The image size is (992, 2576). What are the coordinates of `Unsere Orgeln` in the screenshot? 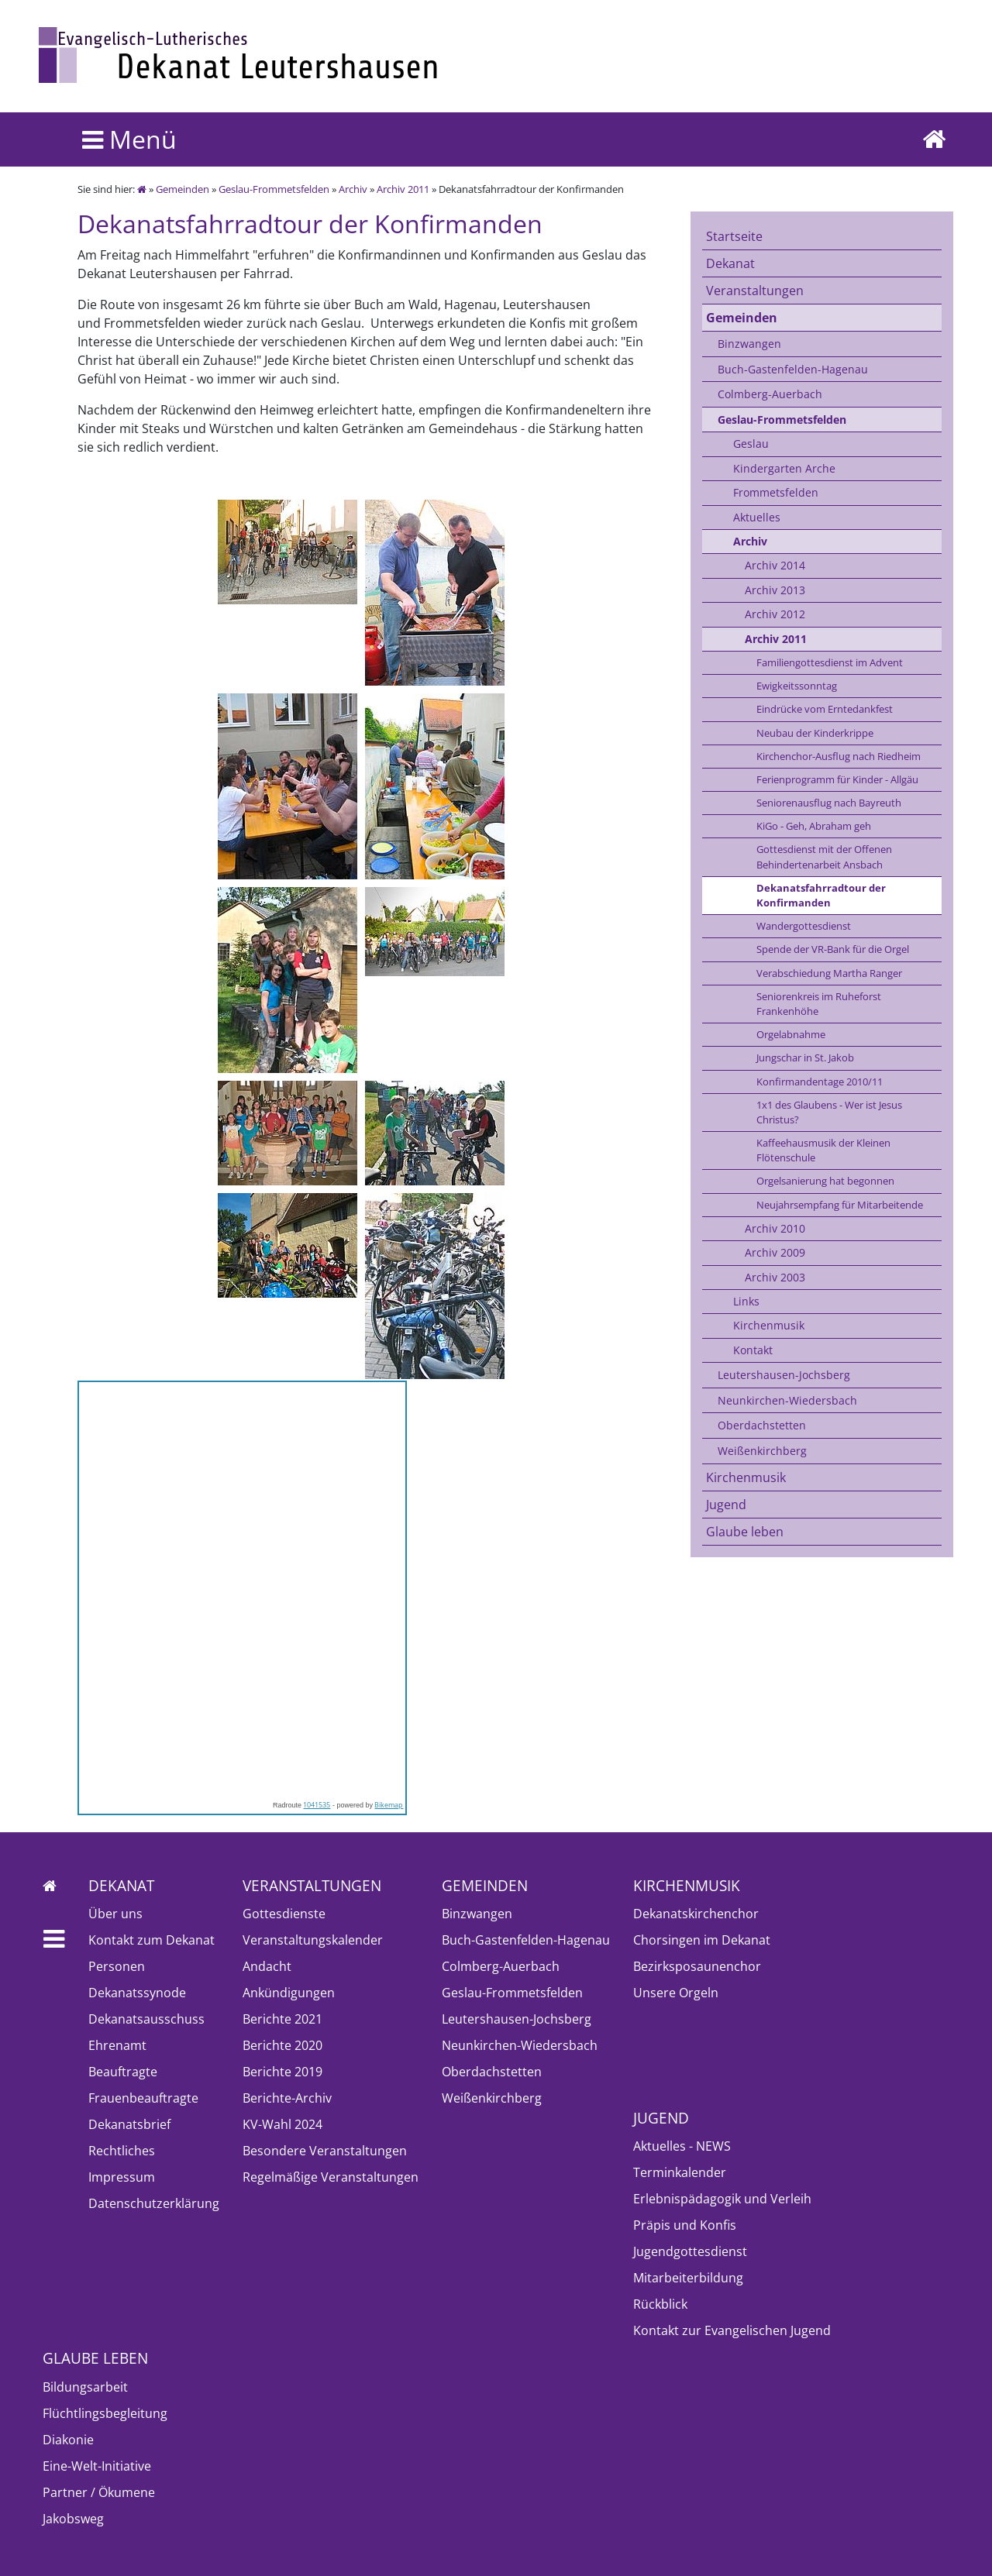 It's located at (675, 1992).